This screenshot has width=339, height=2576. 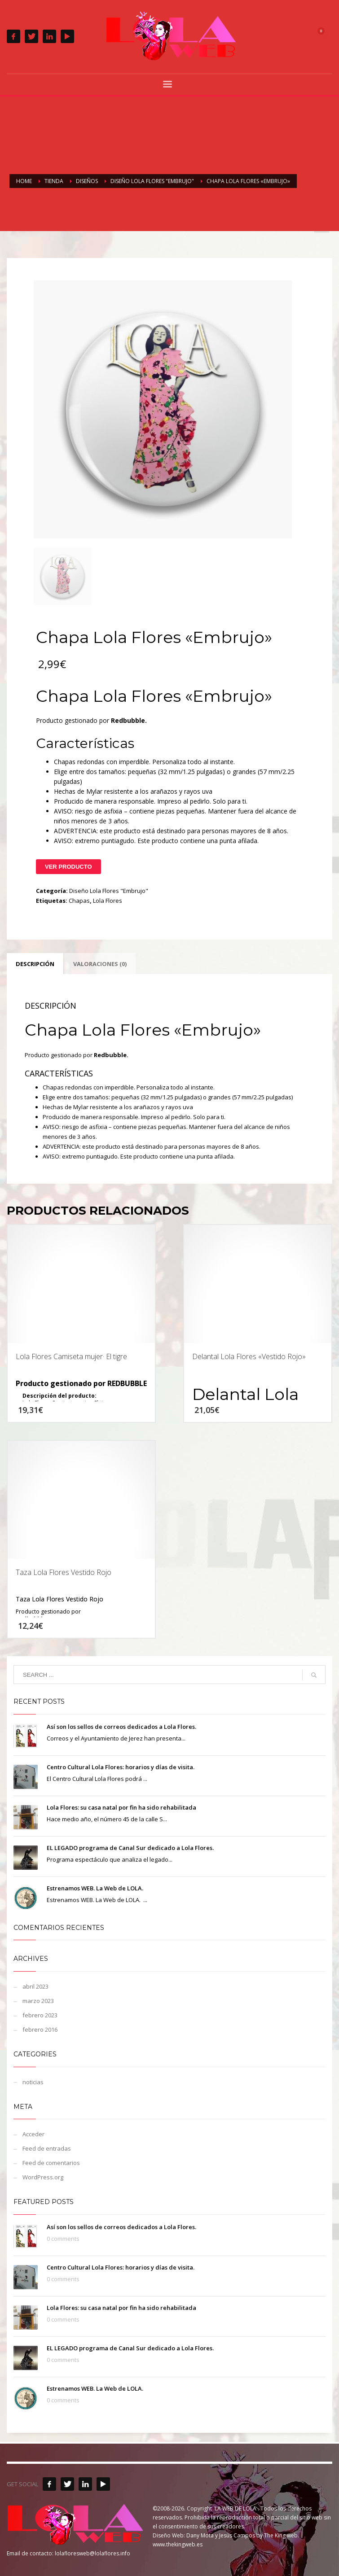 I want to click on Valoraciones (0) [tab], so click(x=100, y=964).